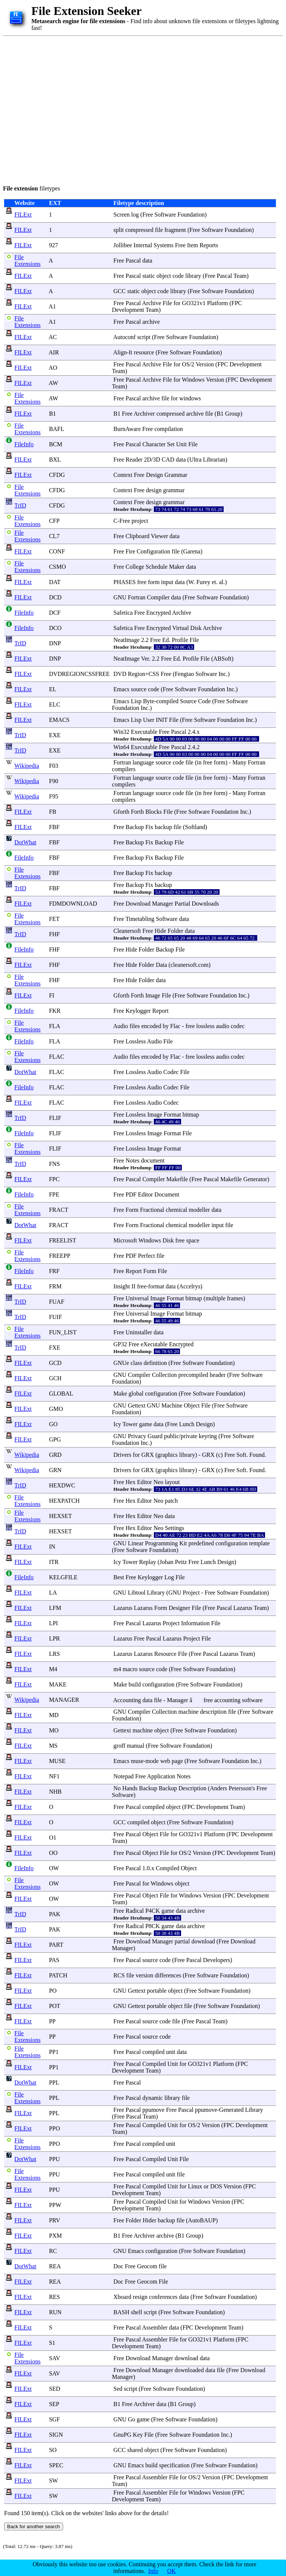 This screenshot has width=286, height=2576. I want to click on Accelrys, so click(189, 1286).